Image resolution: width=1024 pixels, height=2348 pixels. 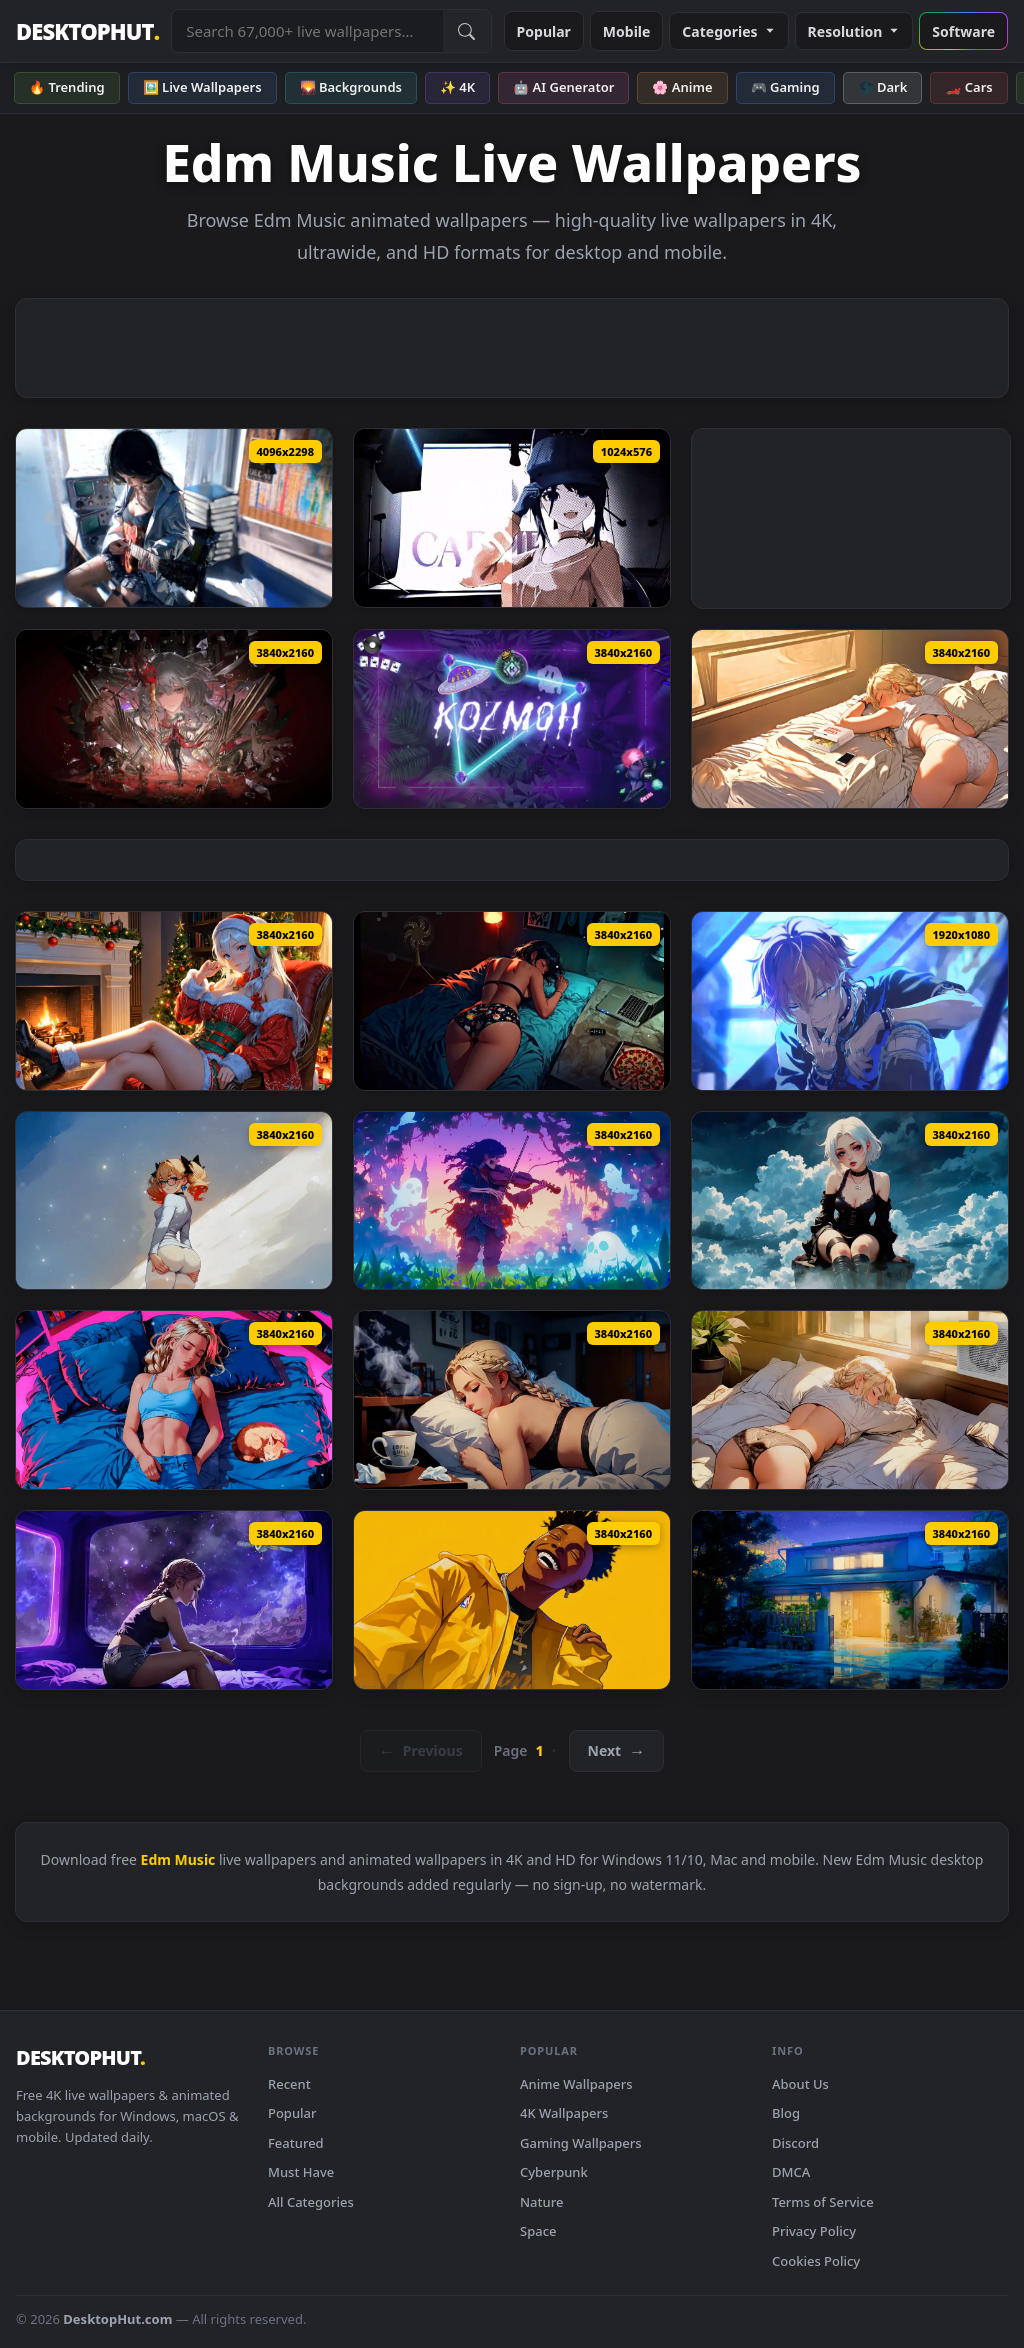 What do you see at coordinates (816, 2261) in the screenshot?
I see `Cookies Policy` at bounding box center [816, 2261].